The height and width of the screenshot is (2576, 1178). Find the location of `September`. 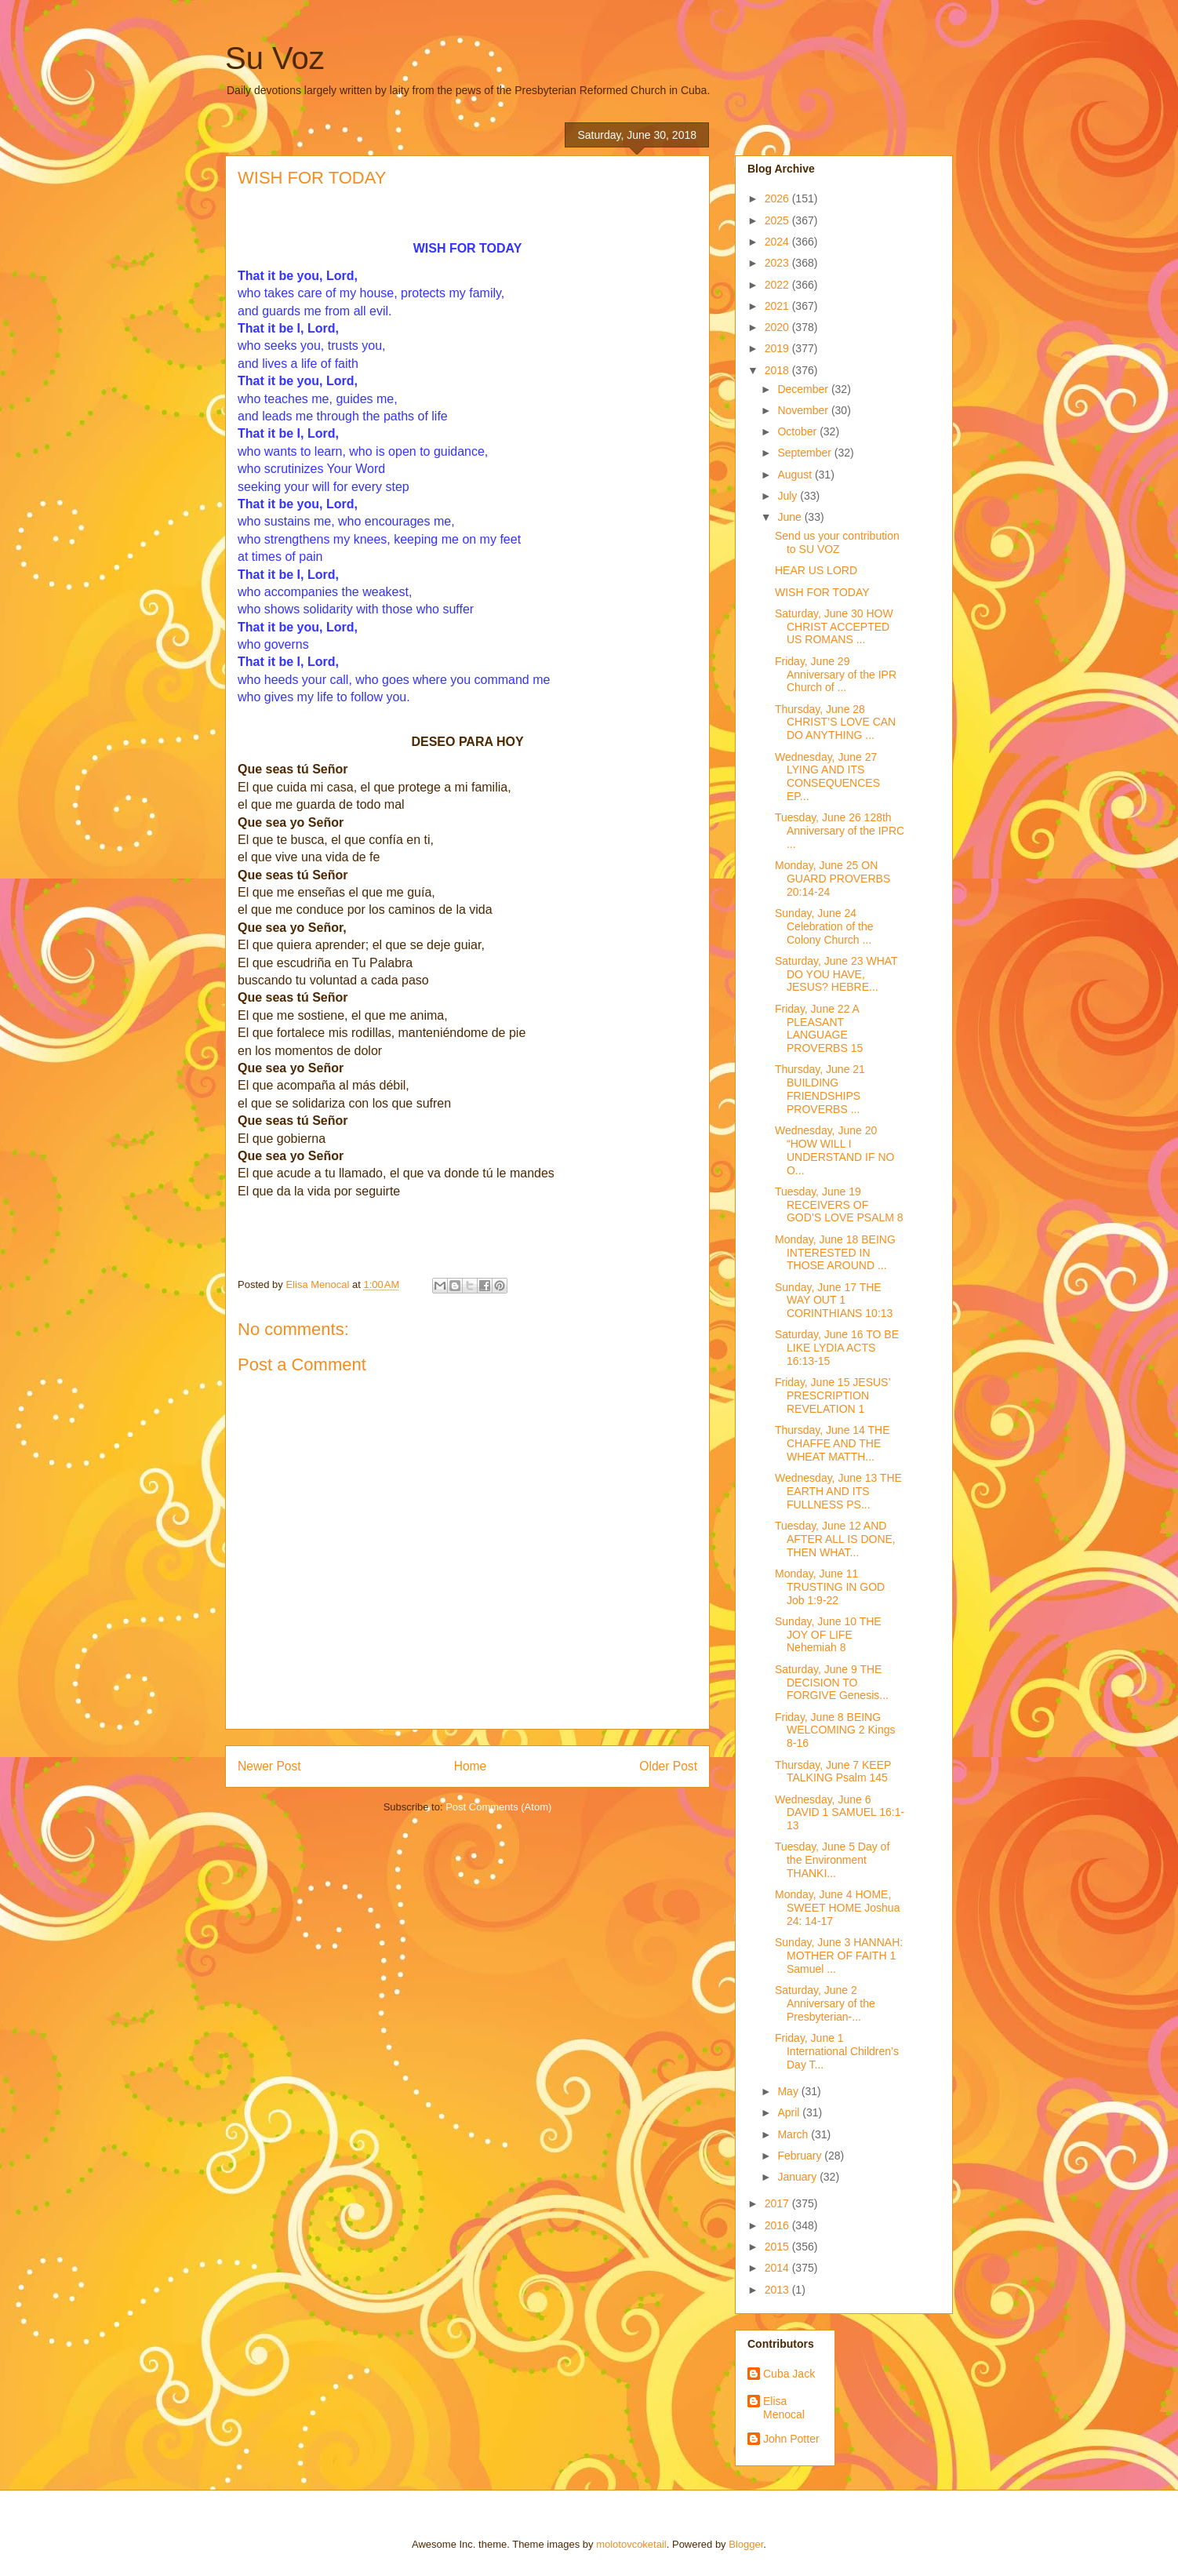

September is located at coordinates (805, 452).